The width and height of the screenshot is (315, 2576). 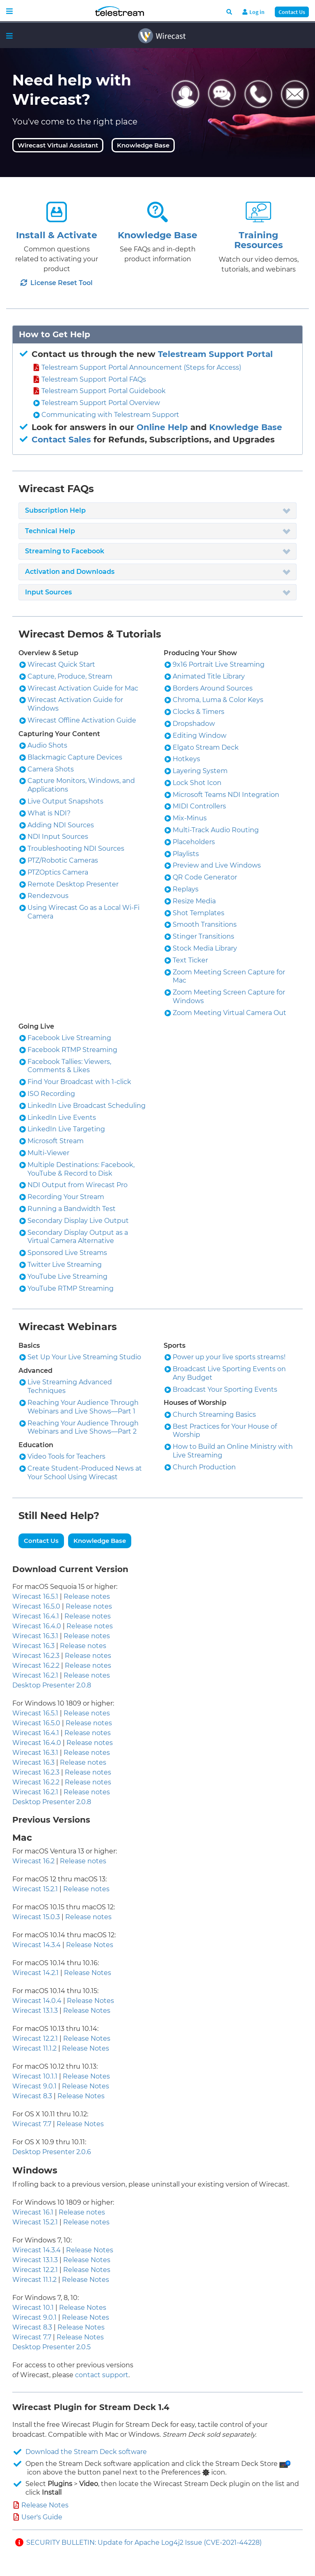 What do you see at coordinates (77, 1185) in the screenshot?
I see `NDI Output from Wirecast Pro` at bounding box center [77, 1185].